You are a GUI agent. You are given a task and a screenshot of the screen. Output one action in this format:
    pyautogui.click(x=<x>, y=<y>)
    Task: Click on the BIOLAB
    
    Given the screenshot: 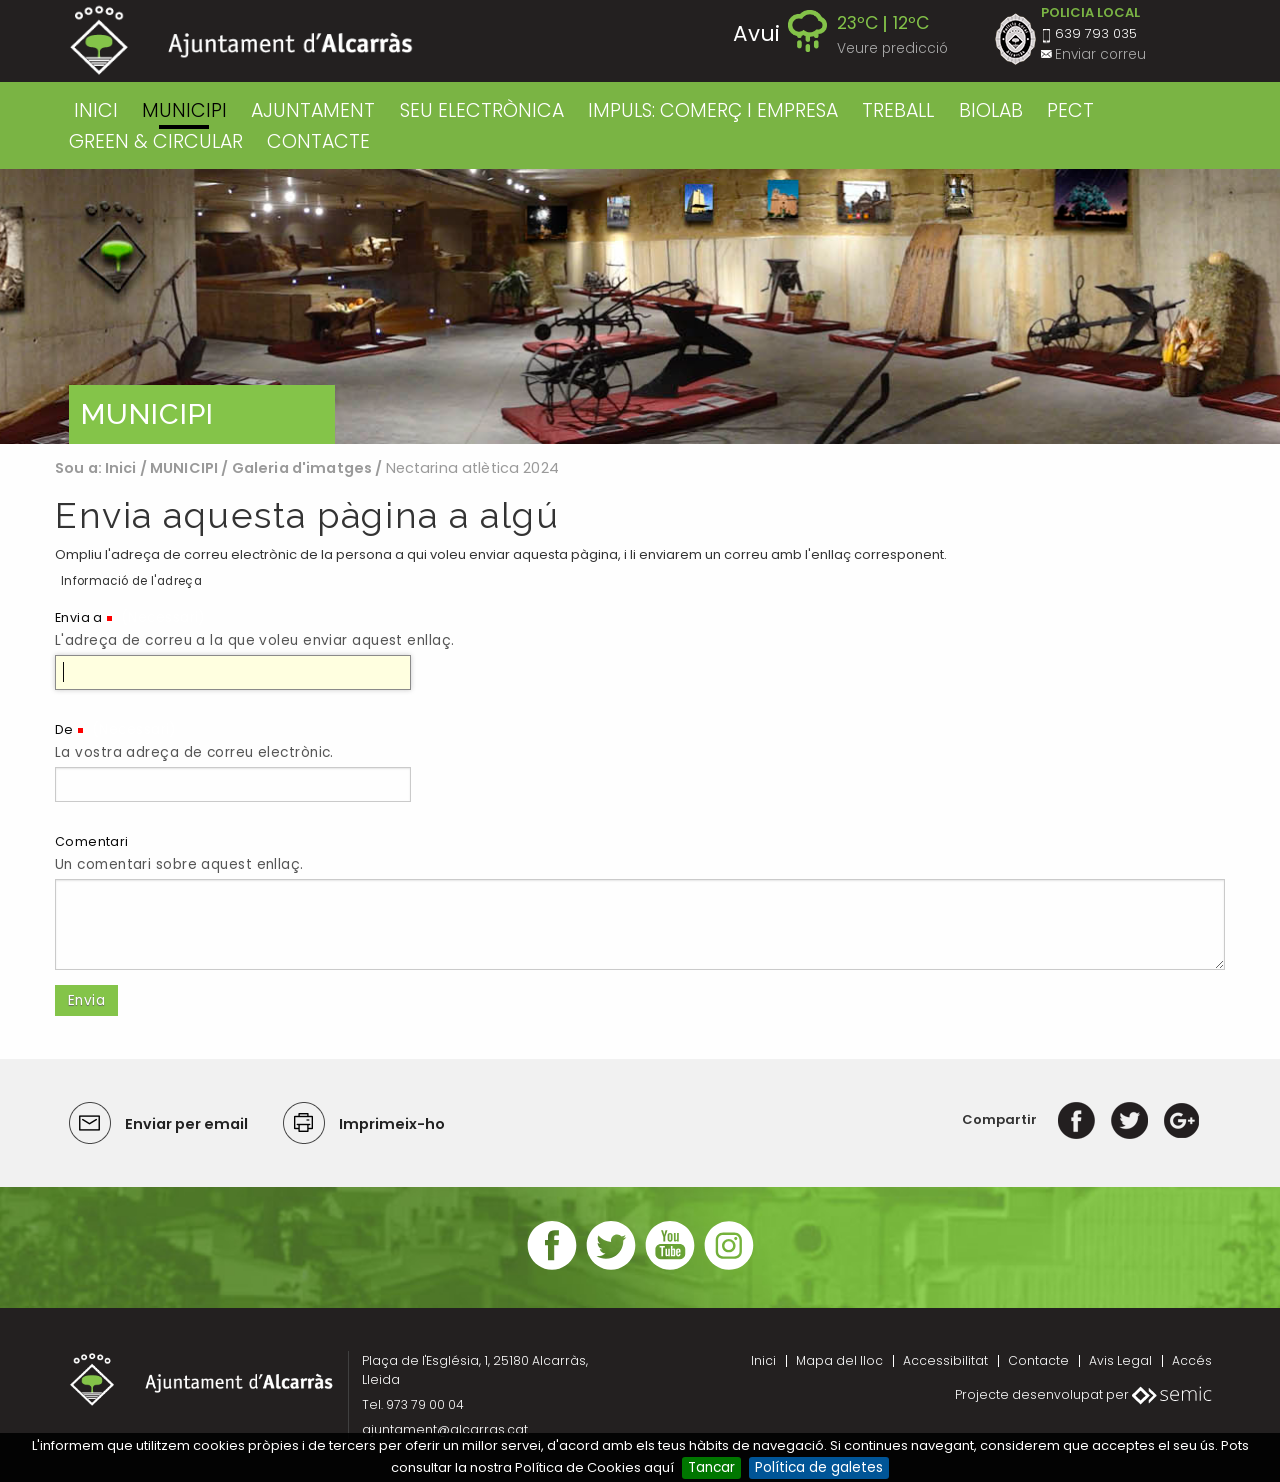 What is the action you would take?
    pyautogui.click(x=991, y=110)
    